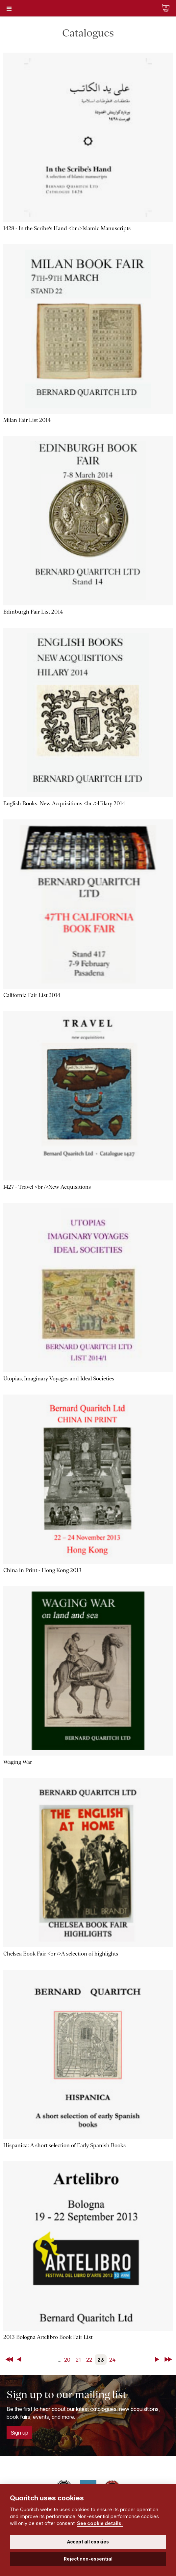 Image resolution: width=176 pixels, height=2576 pixels. What do you see at coordinates (78, 2359) in the screenshot?
I see `21` at bounding box center [78, 2359].